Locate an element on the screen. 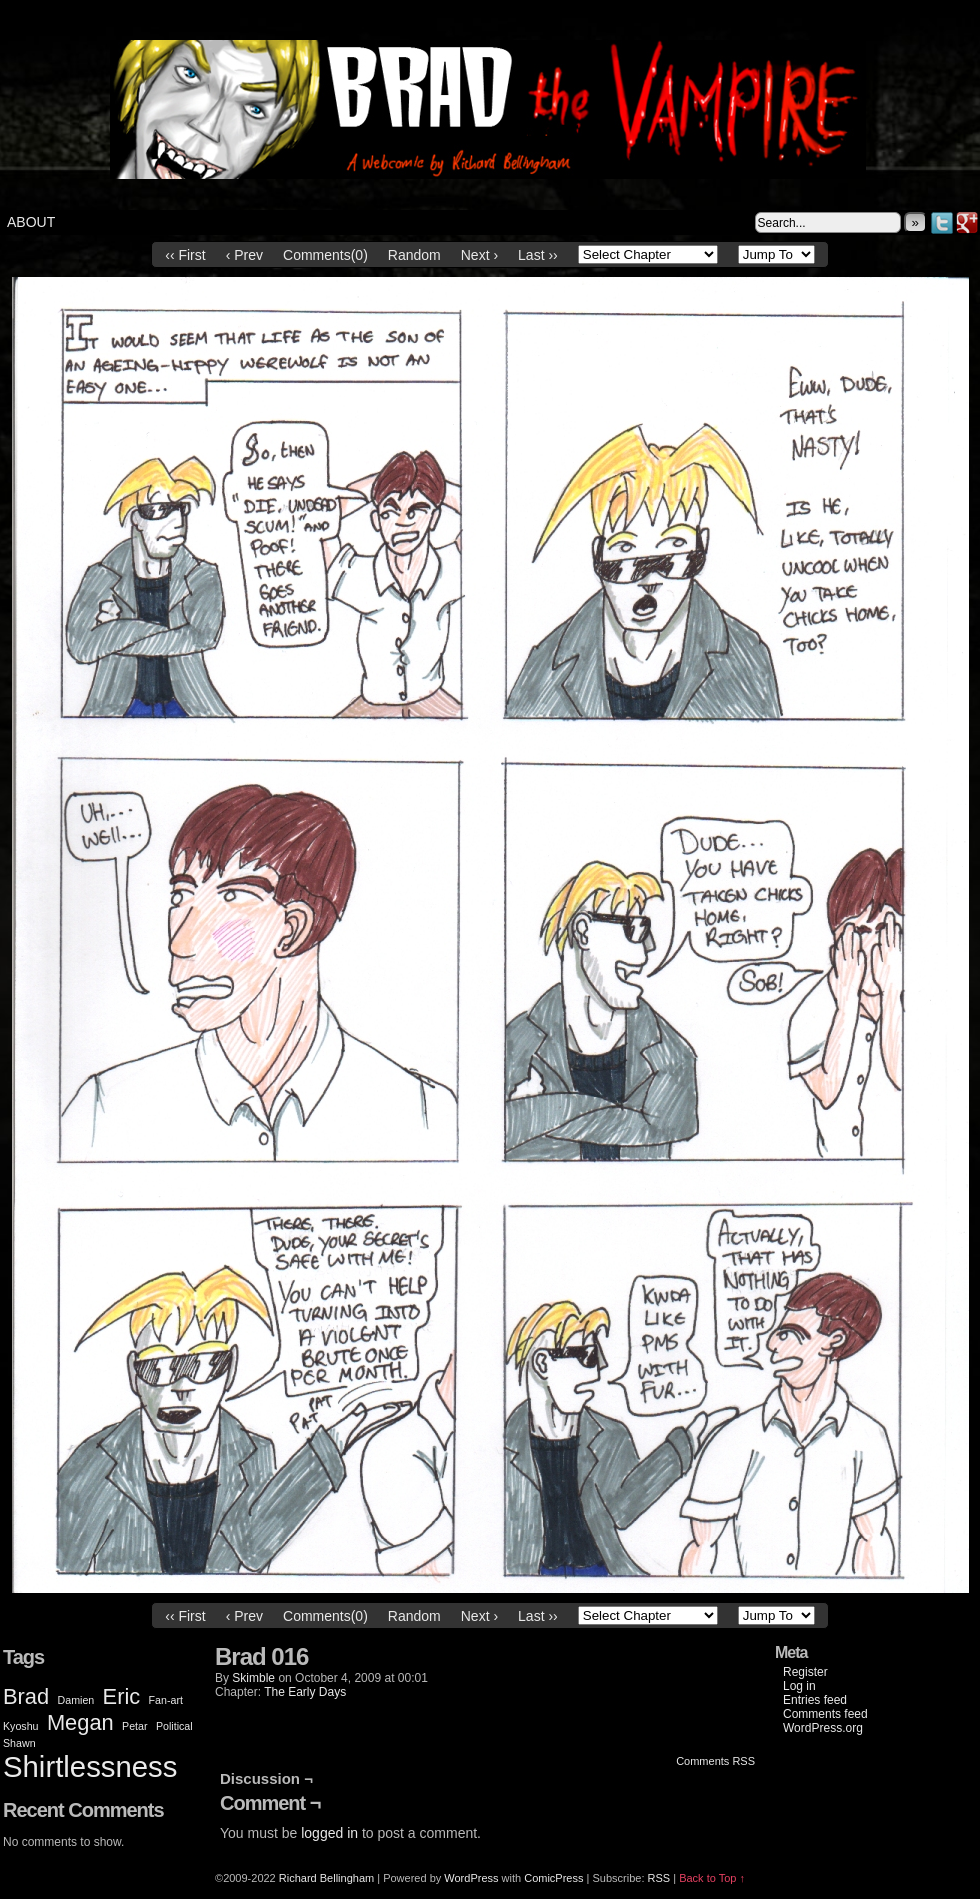 The image size is (980, 1899). Random is located at coordinates (414, 255).